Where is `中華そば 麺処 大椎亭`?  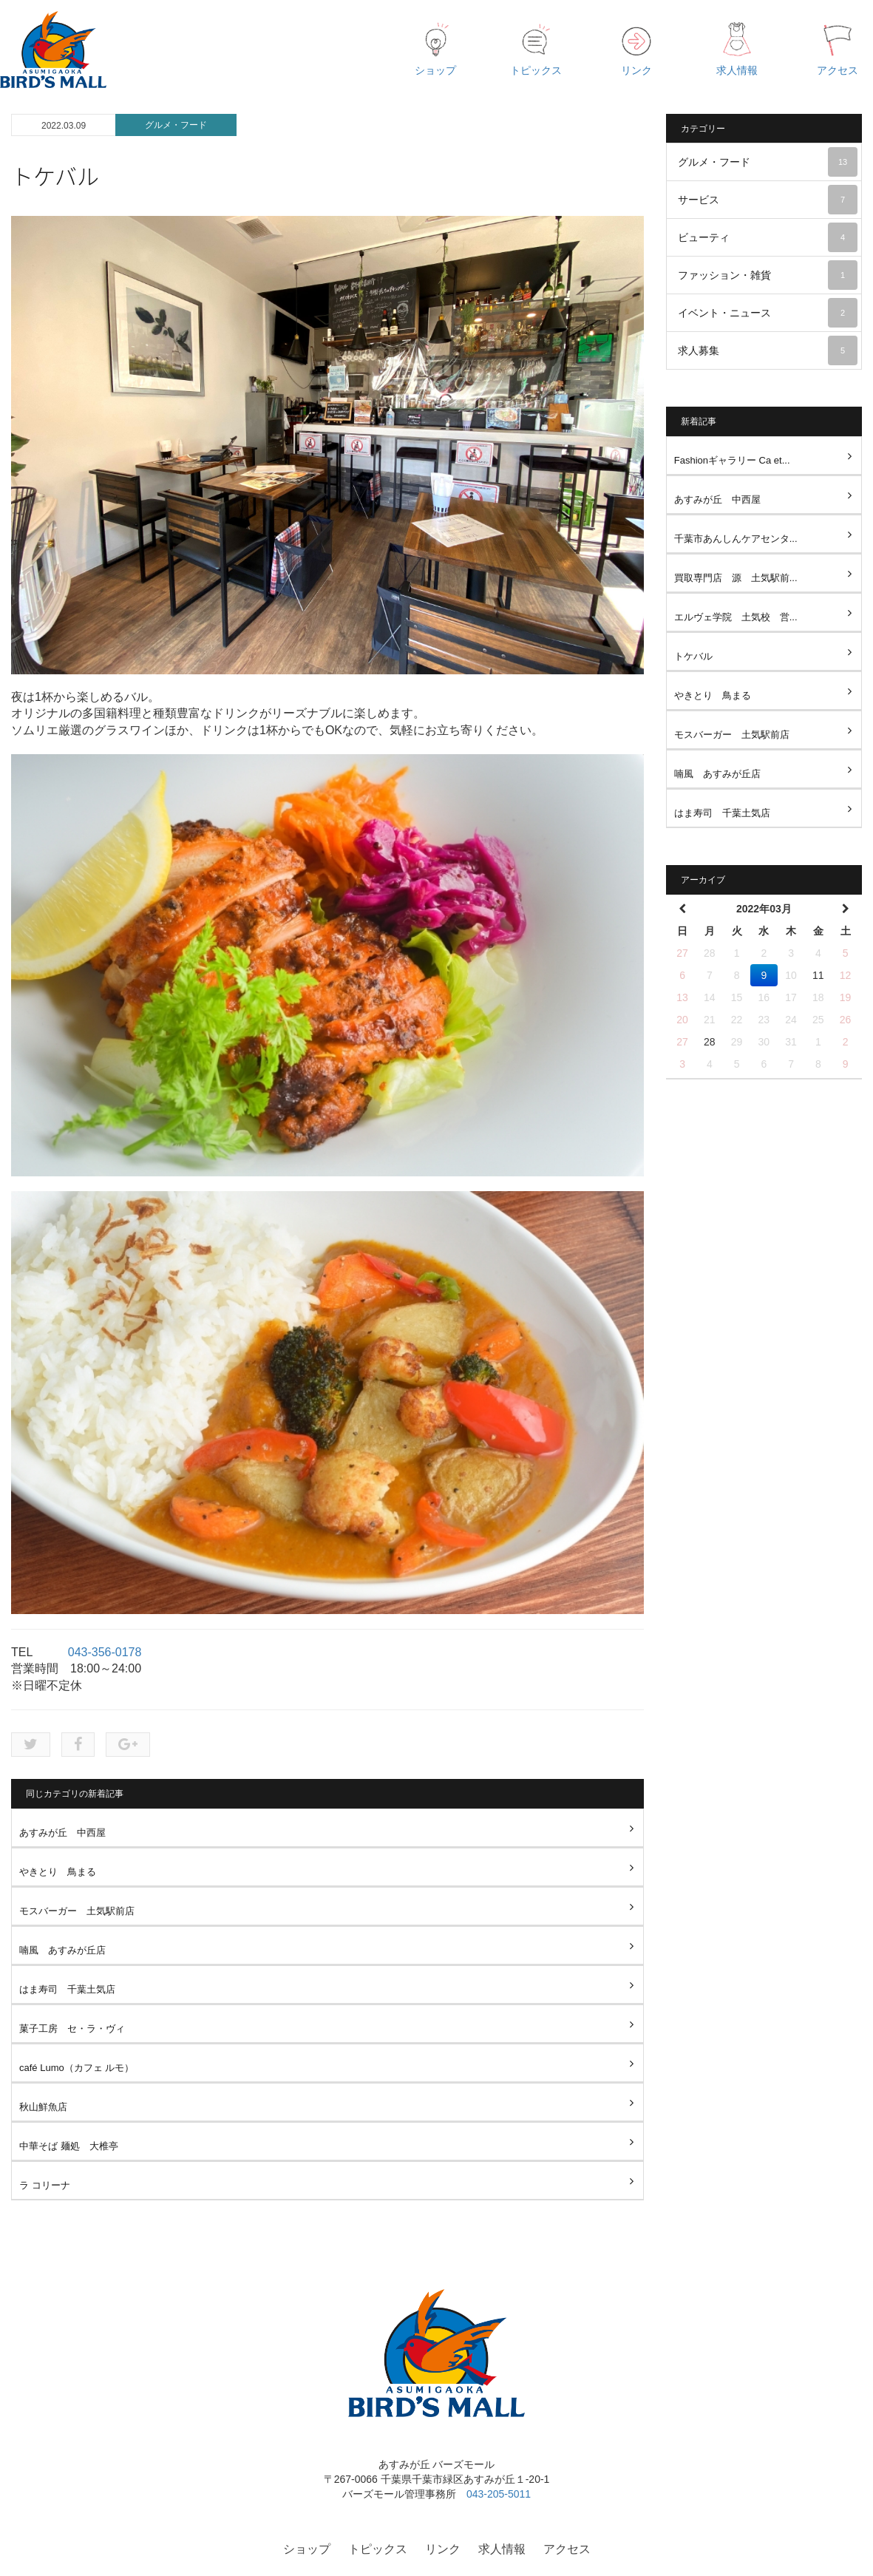
中華そば 麺処 大椎亭 is located at coordinates (68, 2146).